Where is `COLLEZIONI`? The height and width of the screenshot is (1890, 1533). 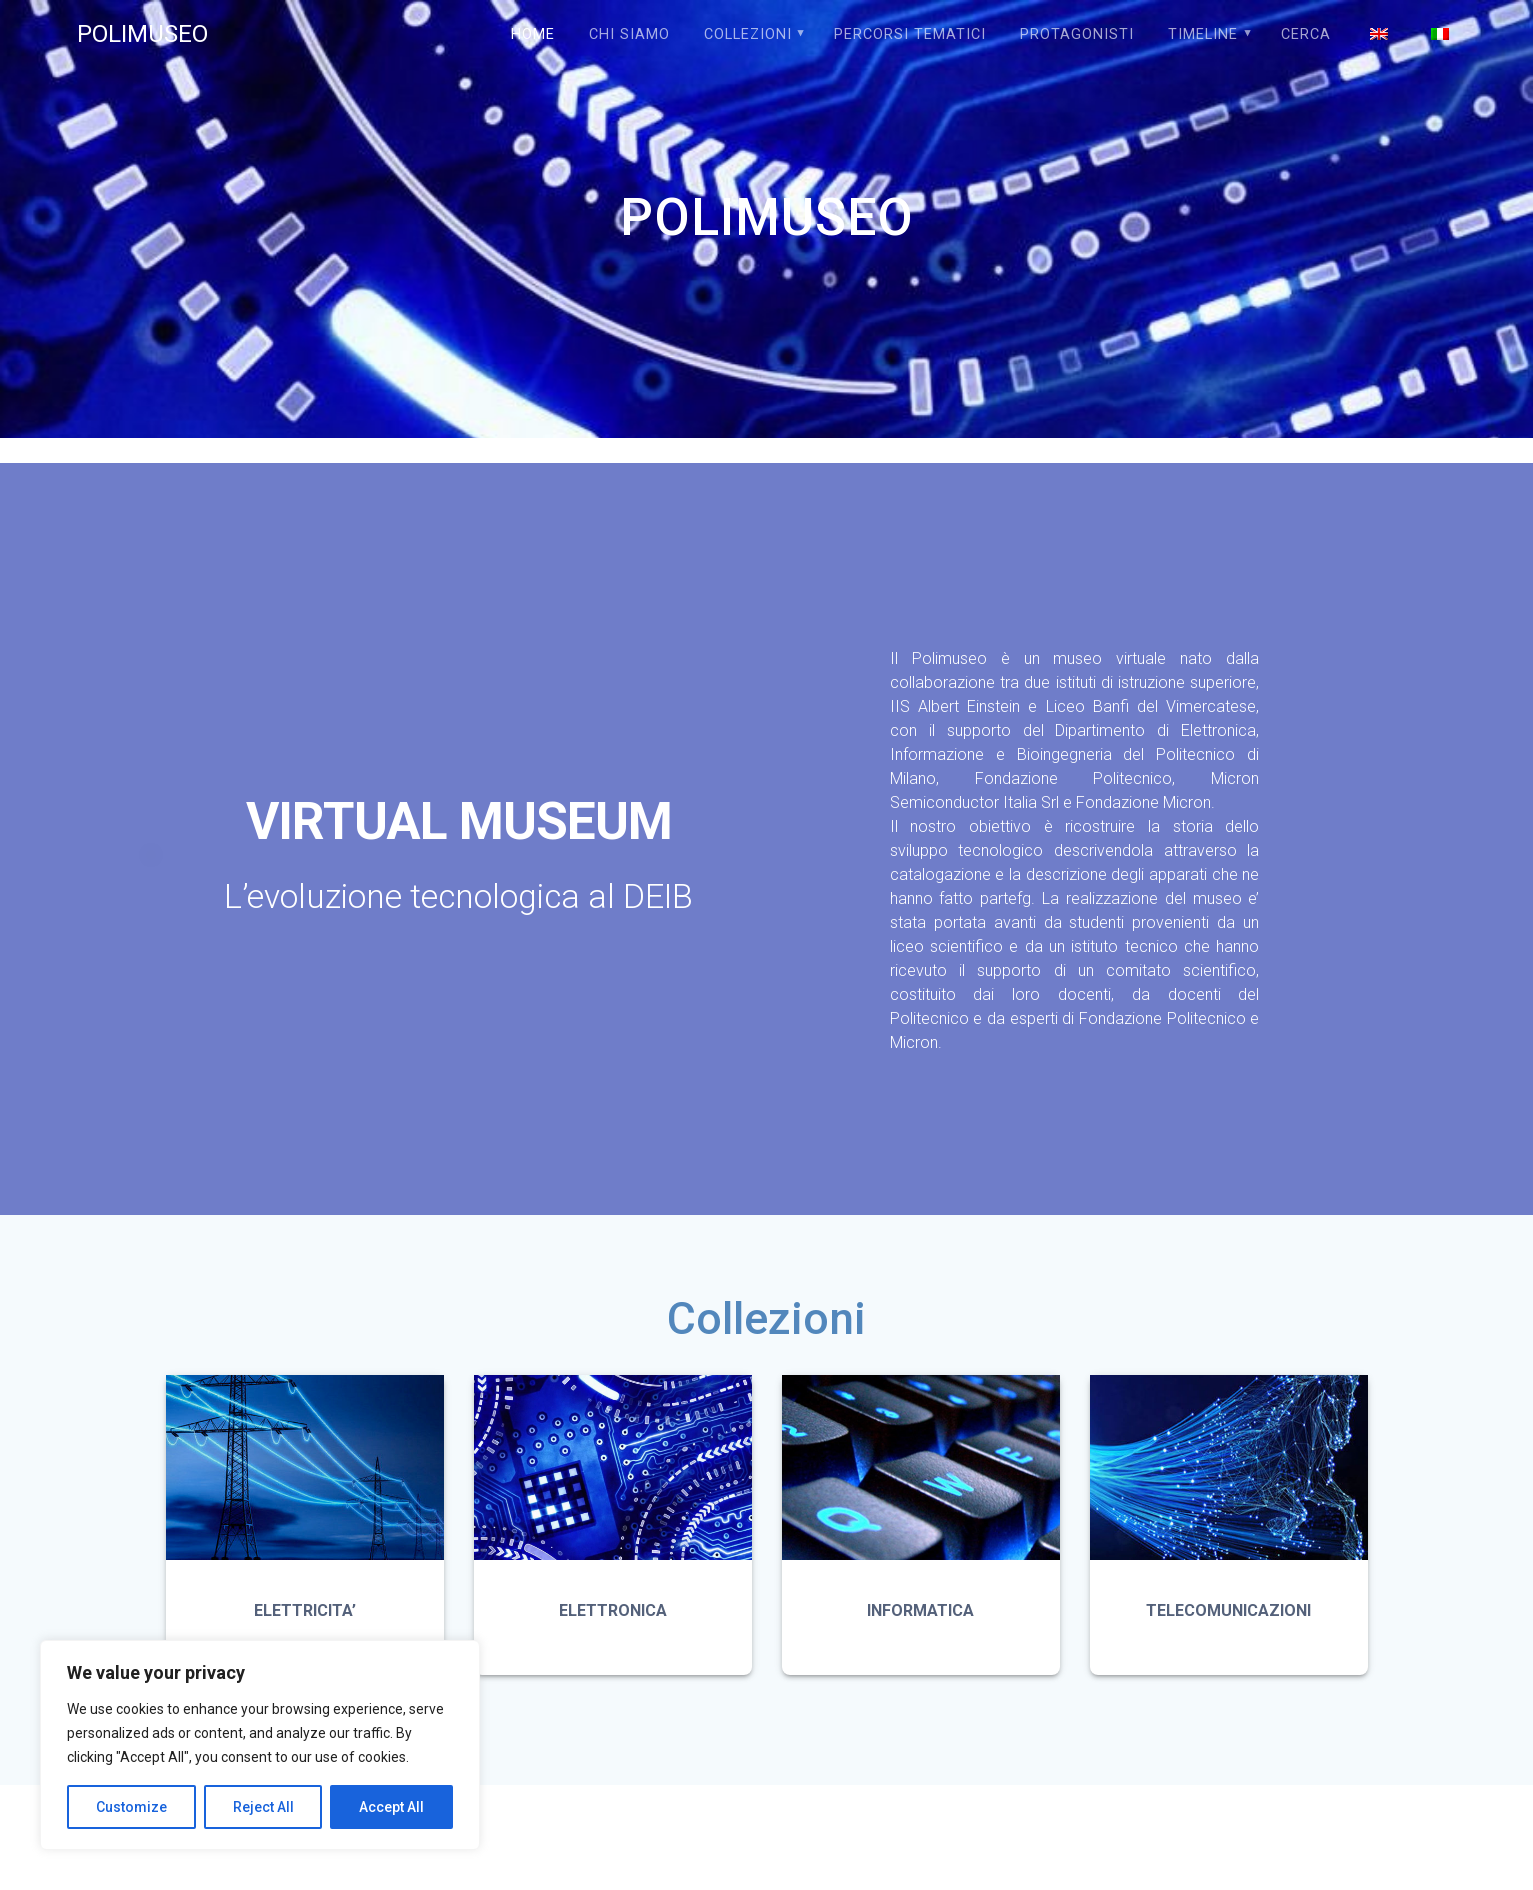
COLLEZIONI is located at coordinates (748, 34).